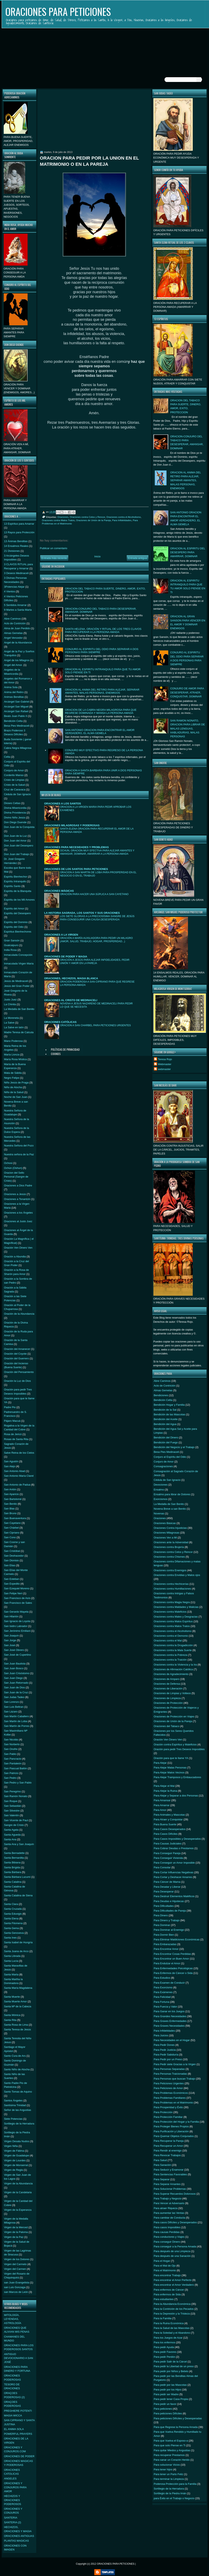 The width and height of the screenshot is (209, 2576). I want to click on Para los Juegos de Azar, so click(168, 2337).